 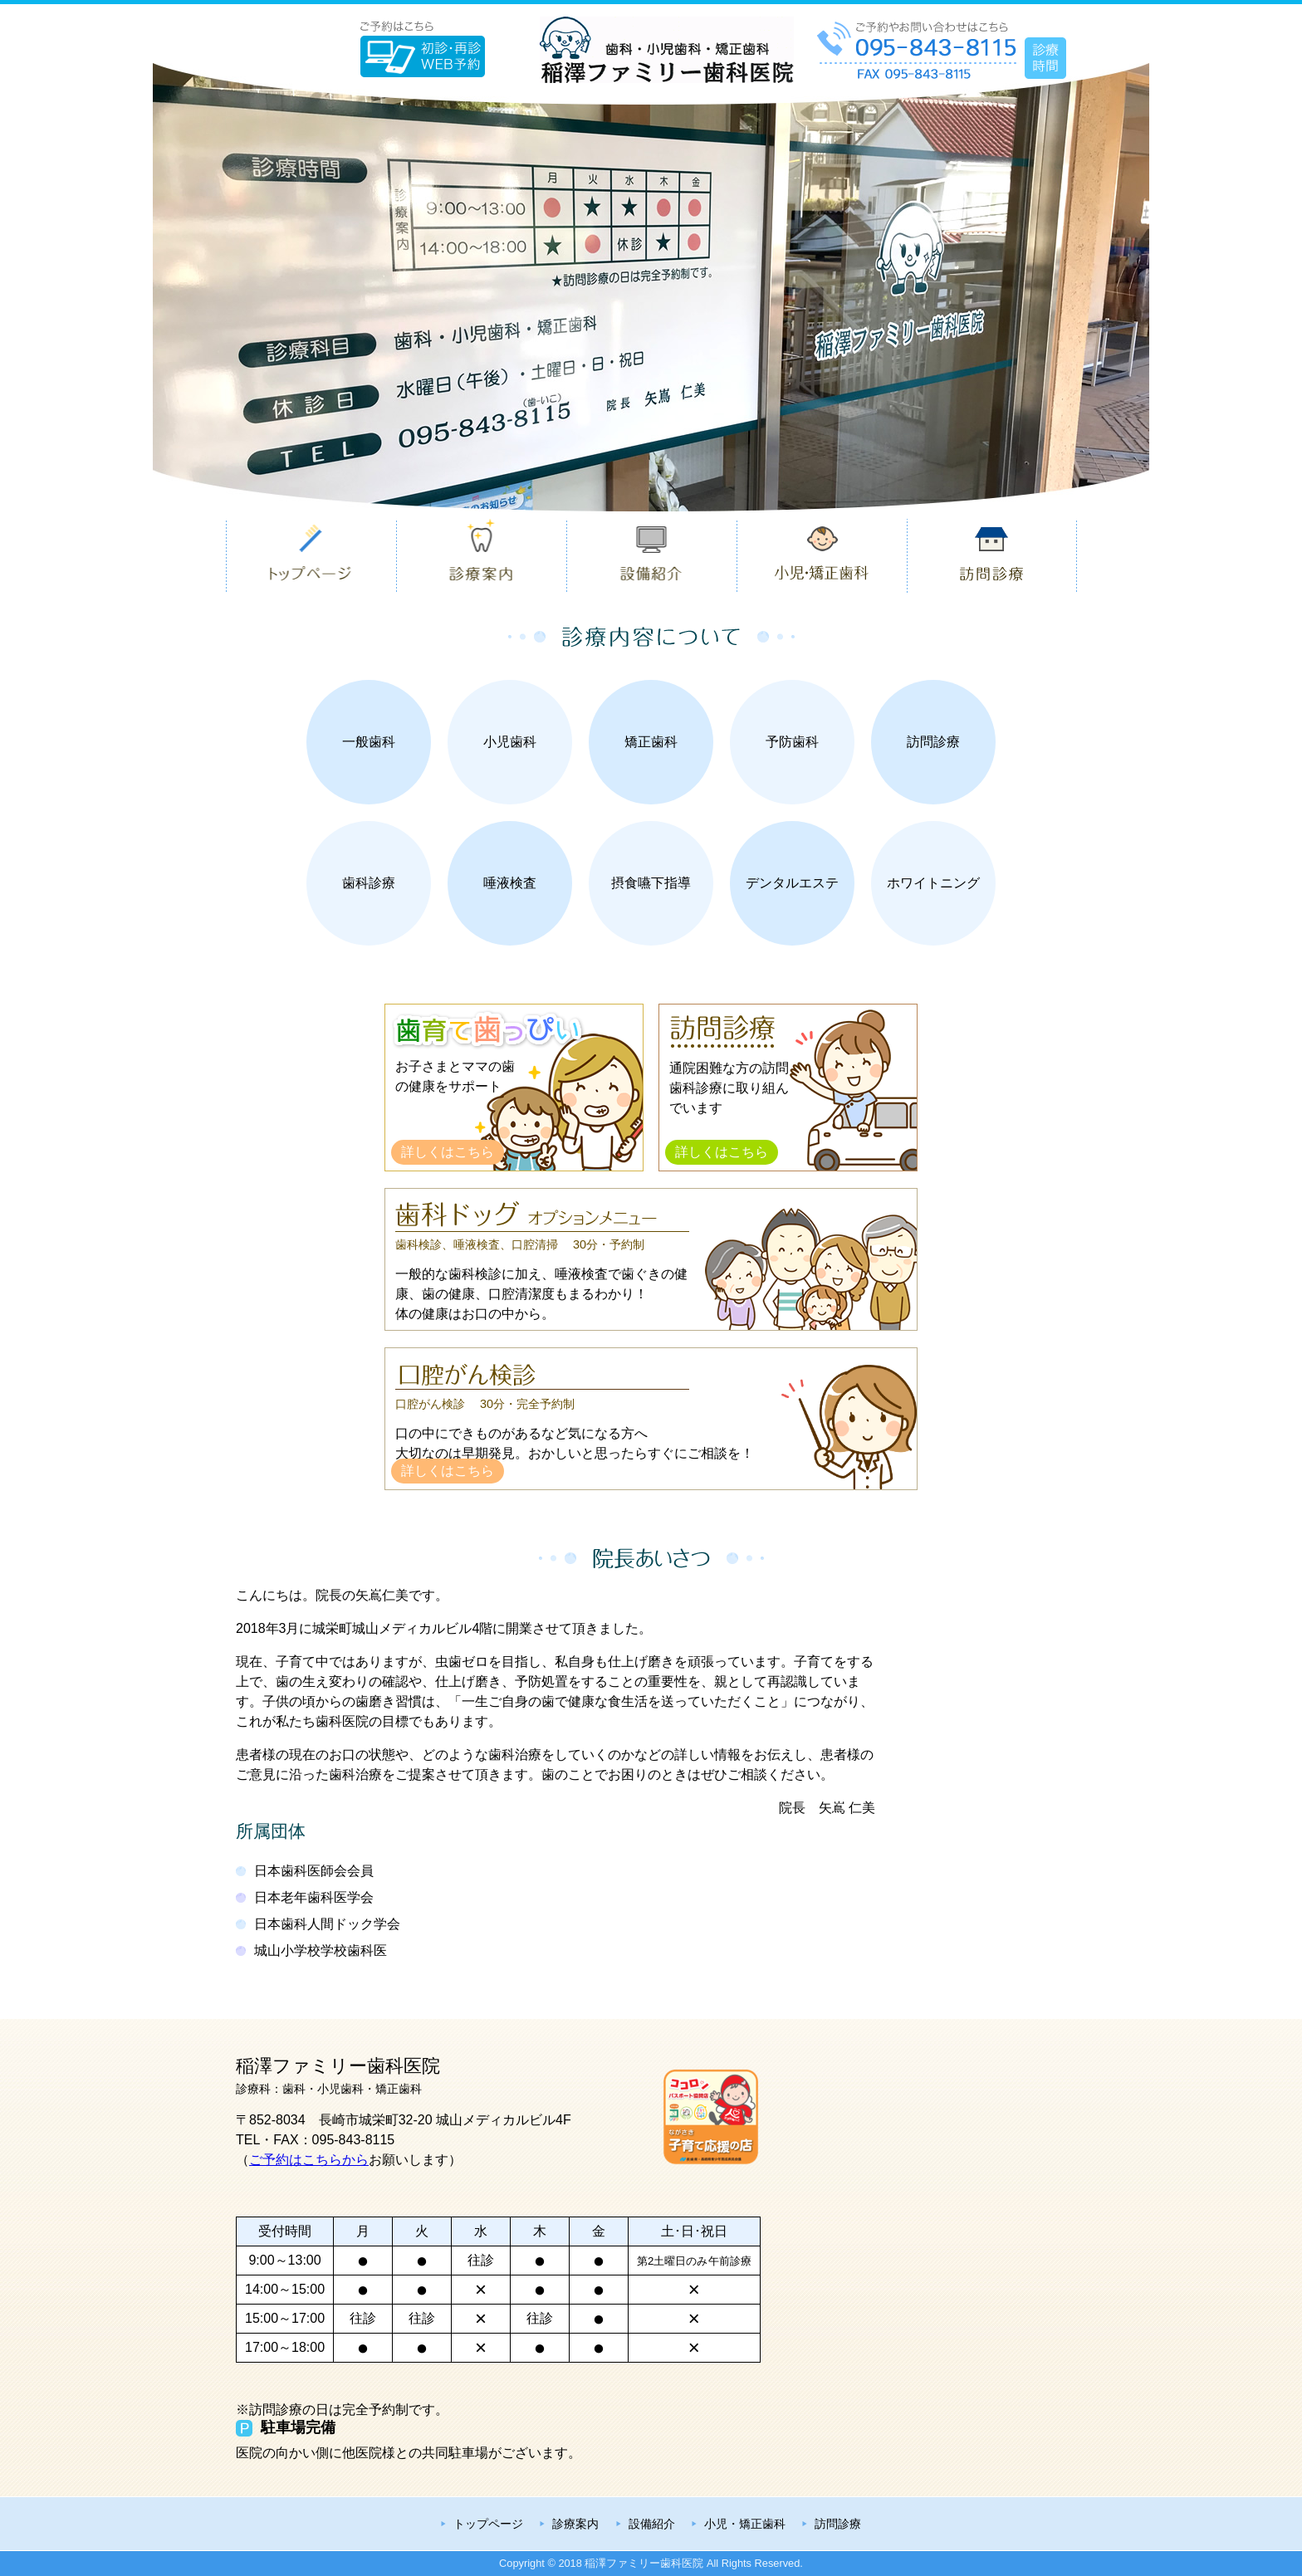 What do you see at coordinates (838, 2523) in the screenshot?
I see `訪問診療` at bounding box center [838, 2523].